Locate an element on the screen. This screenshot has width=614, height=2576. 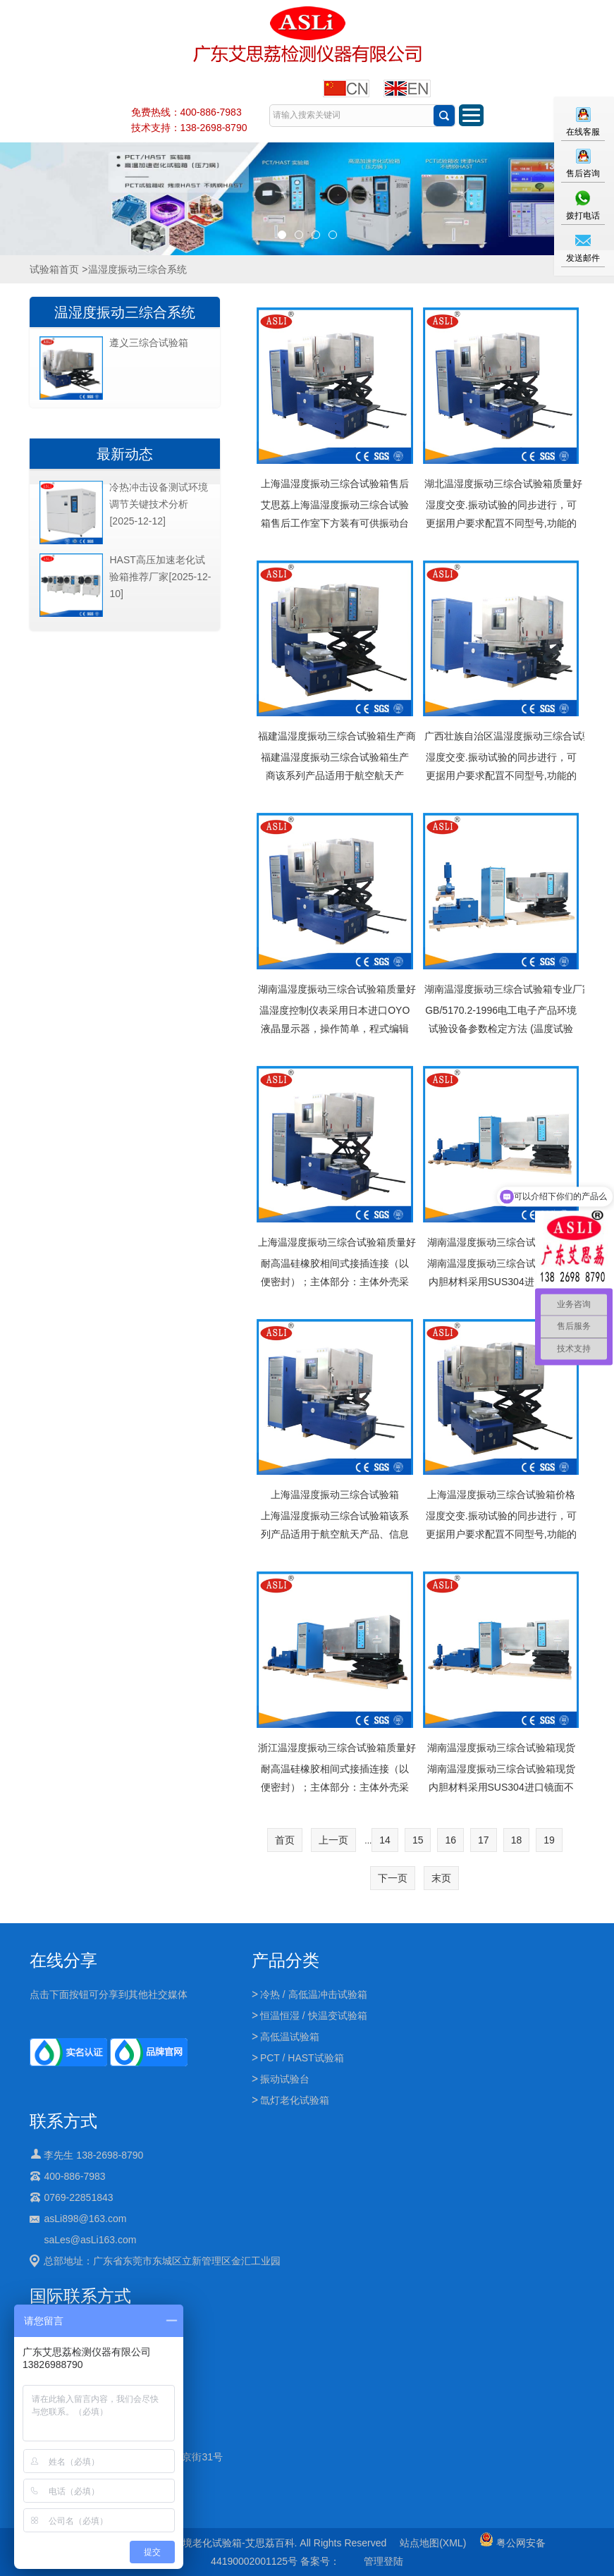
上海温湿度振动三综合试验箱 is located at coordinates (335, 1494).